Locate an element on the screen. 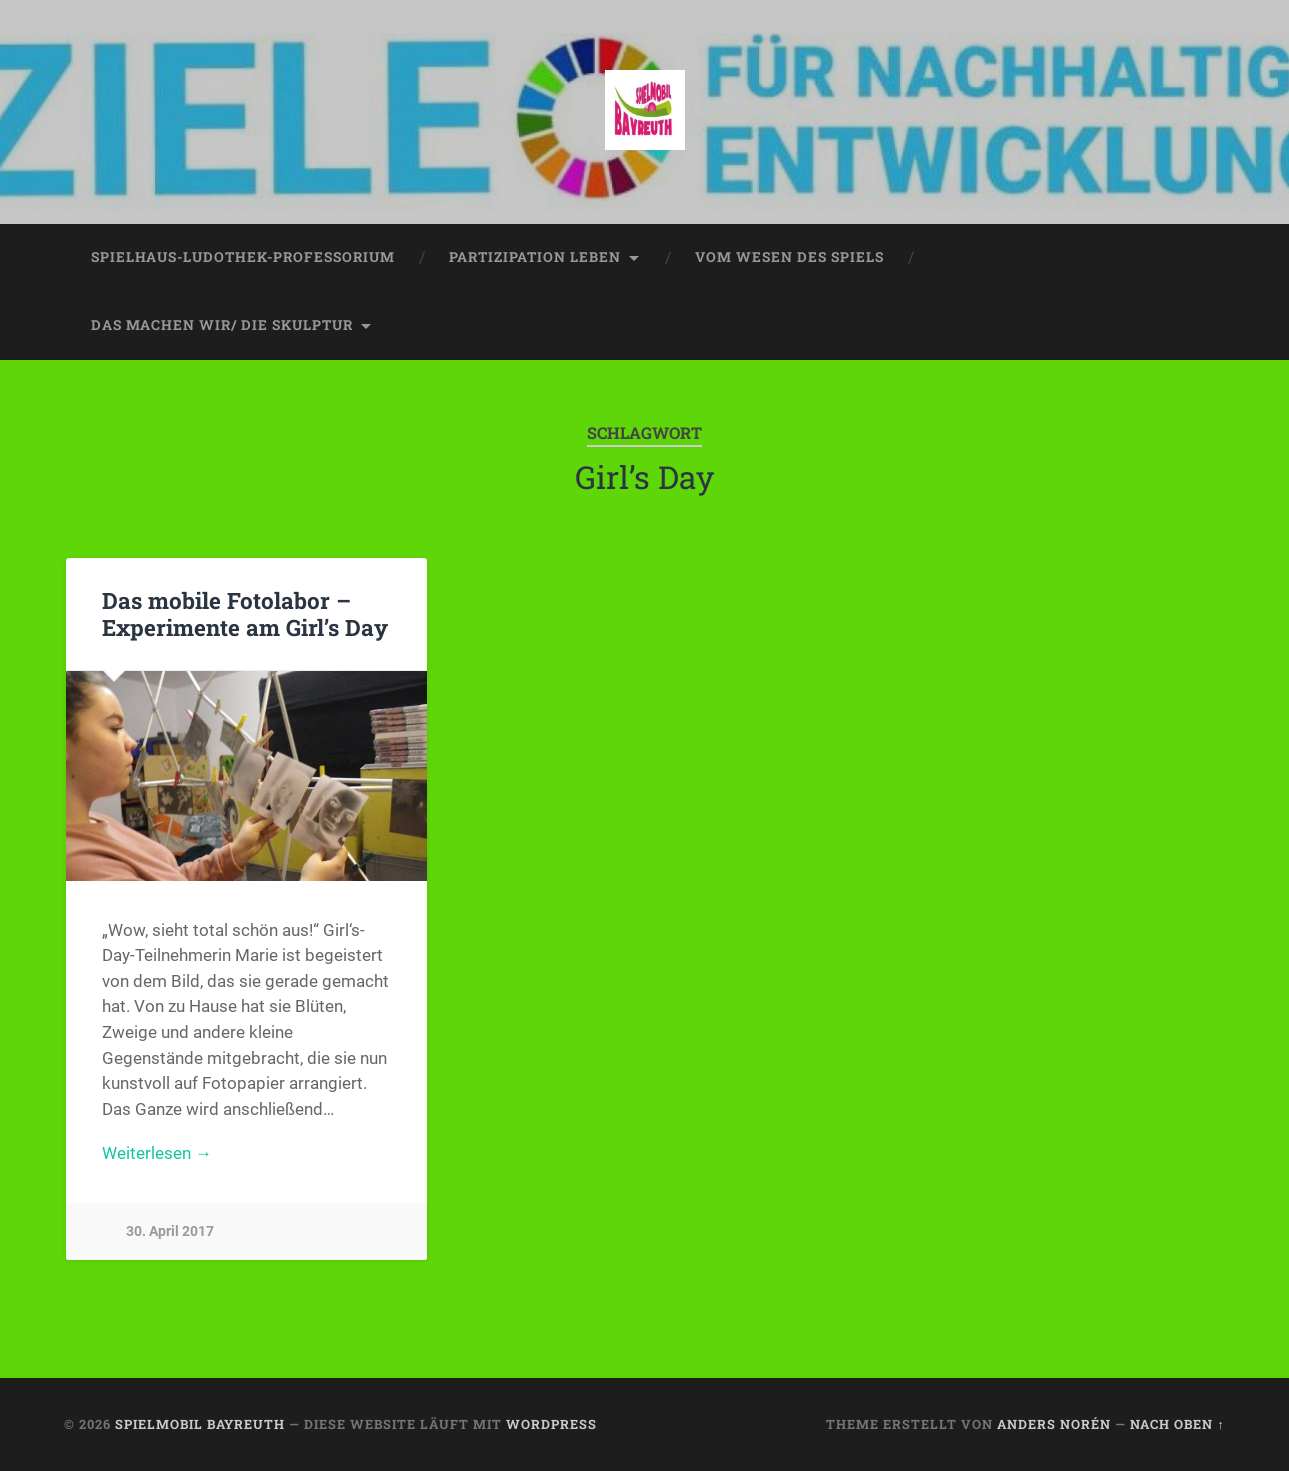 The image size is (1289, 1471). spielmobil bayreuth is located at coordinates (200, 1424).